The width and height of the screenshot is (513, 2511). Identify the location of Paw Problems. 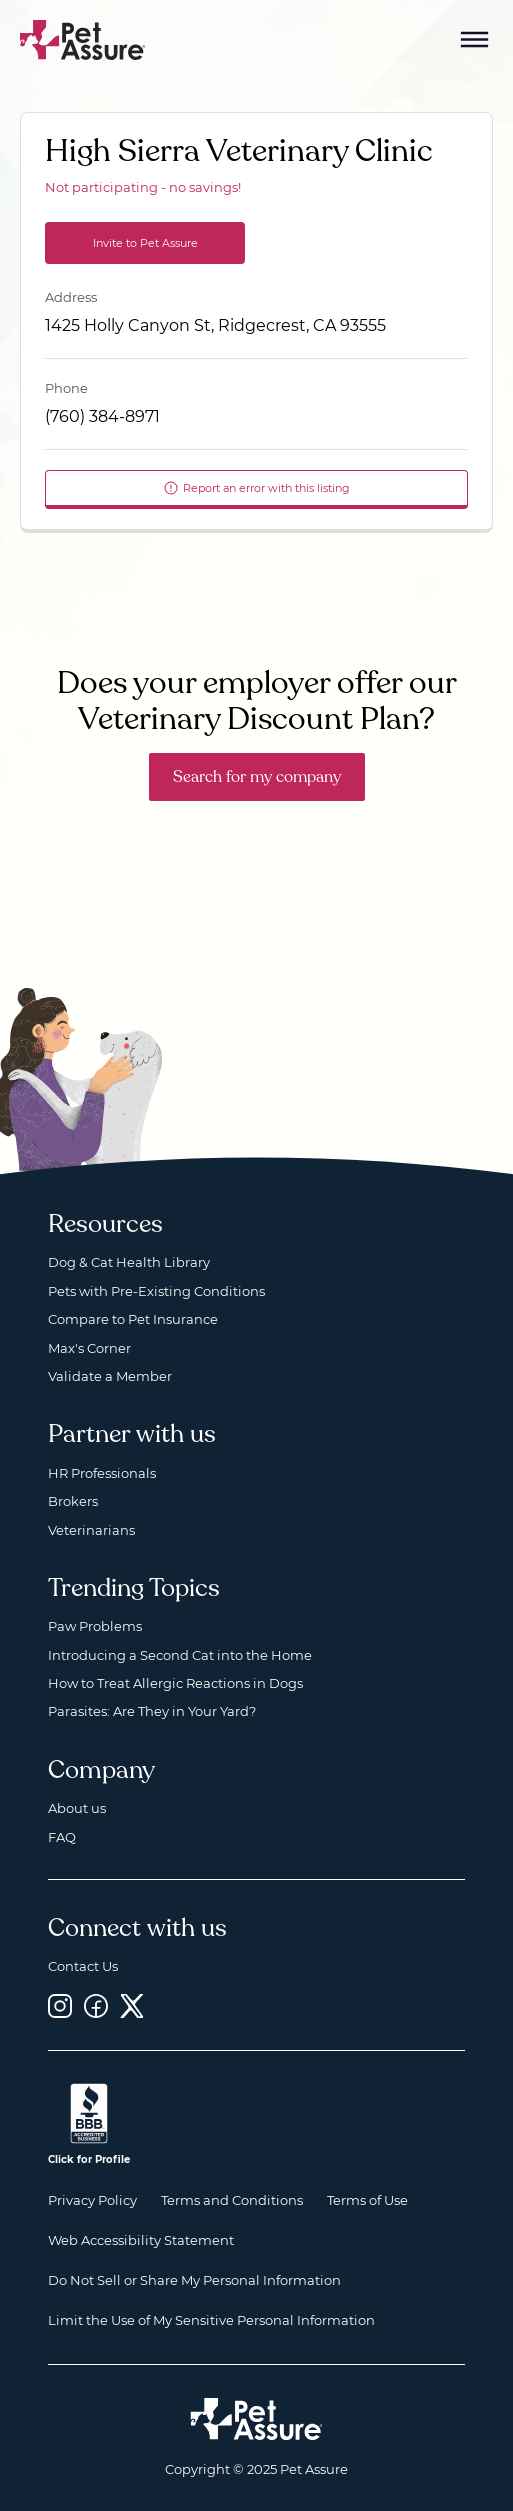
(95, 1626).